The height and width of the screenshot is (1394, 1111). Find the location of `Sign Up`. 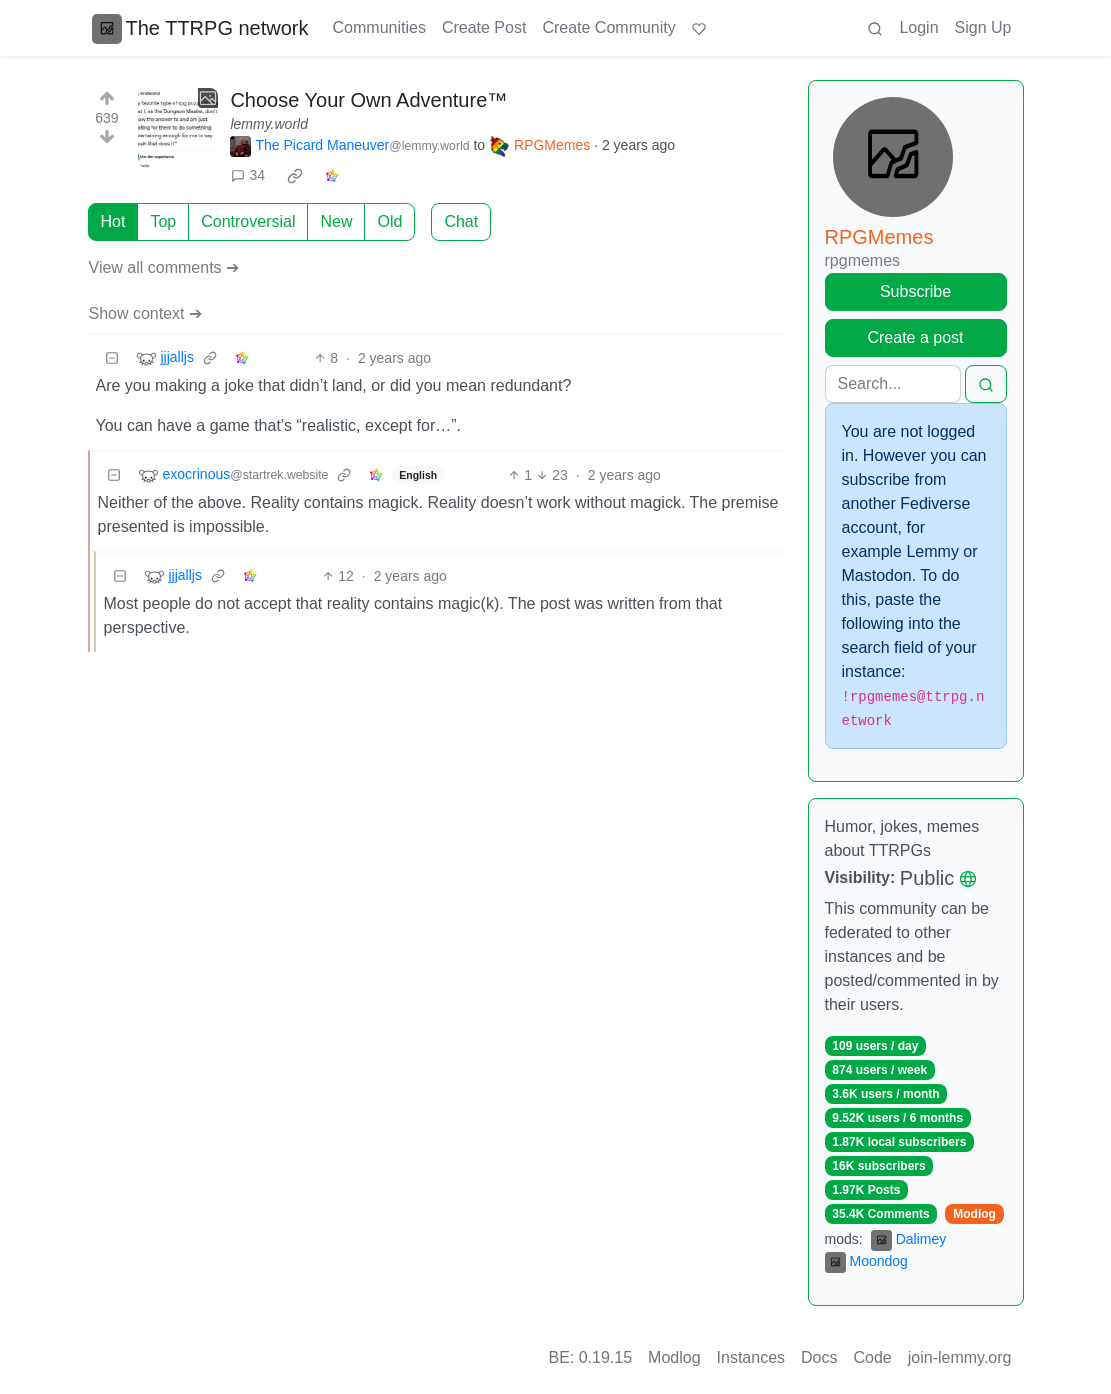

Sign Up is located at coordinates (983, 27).